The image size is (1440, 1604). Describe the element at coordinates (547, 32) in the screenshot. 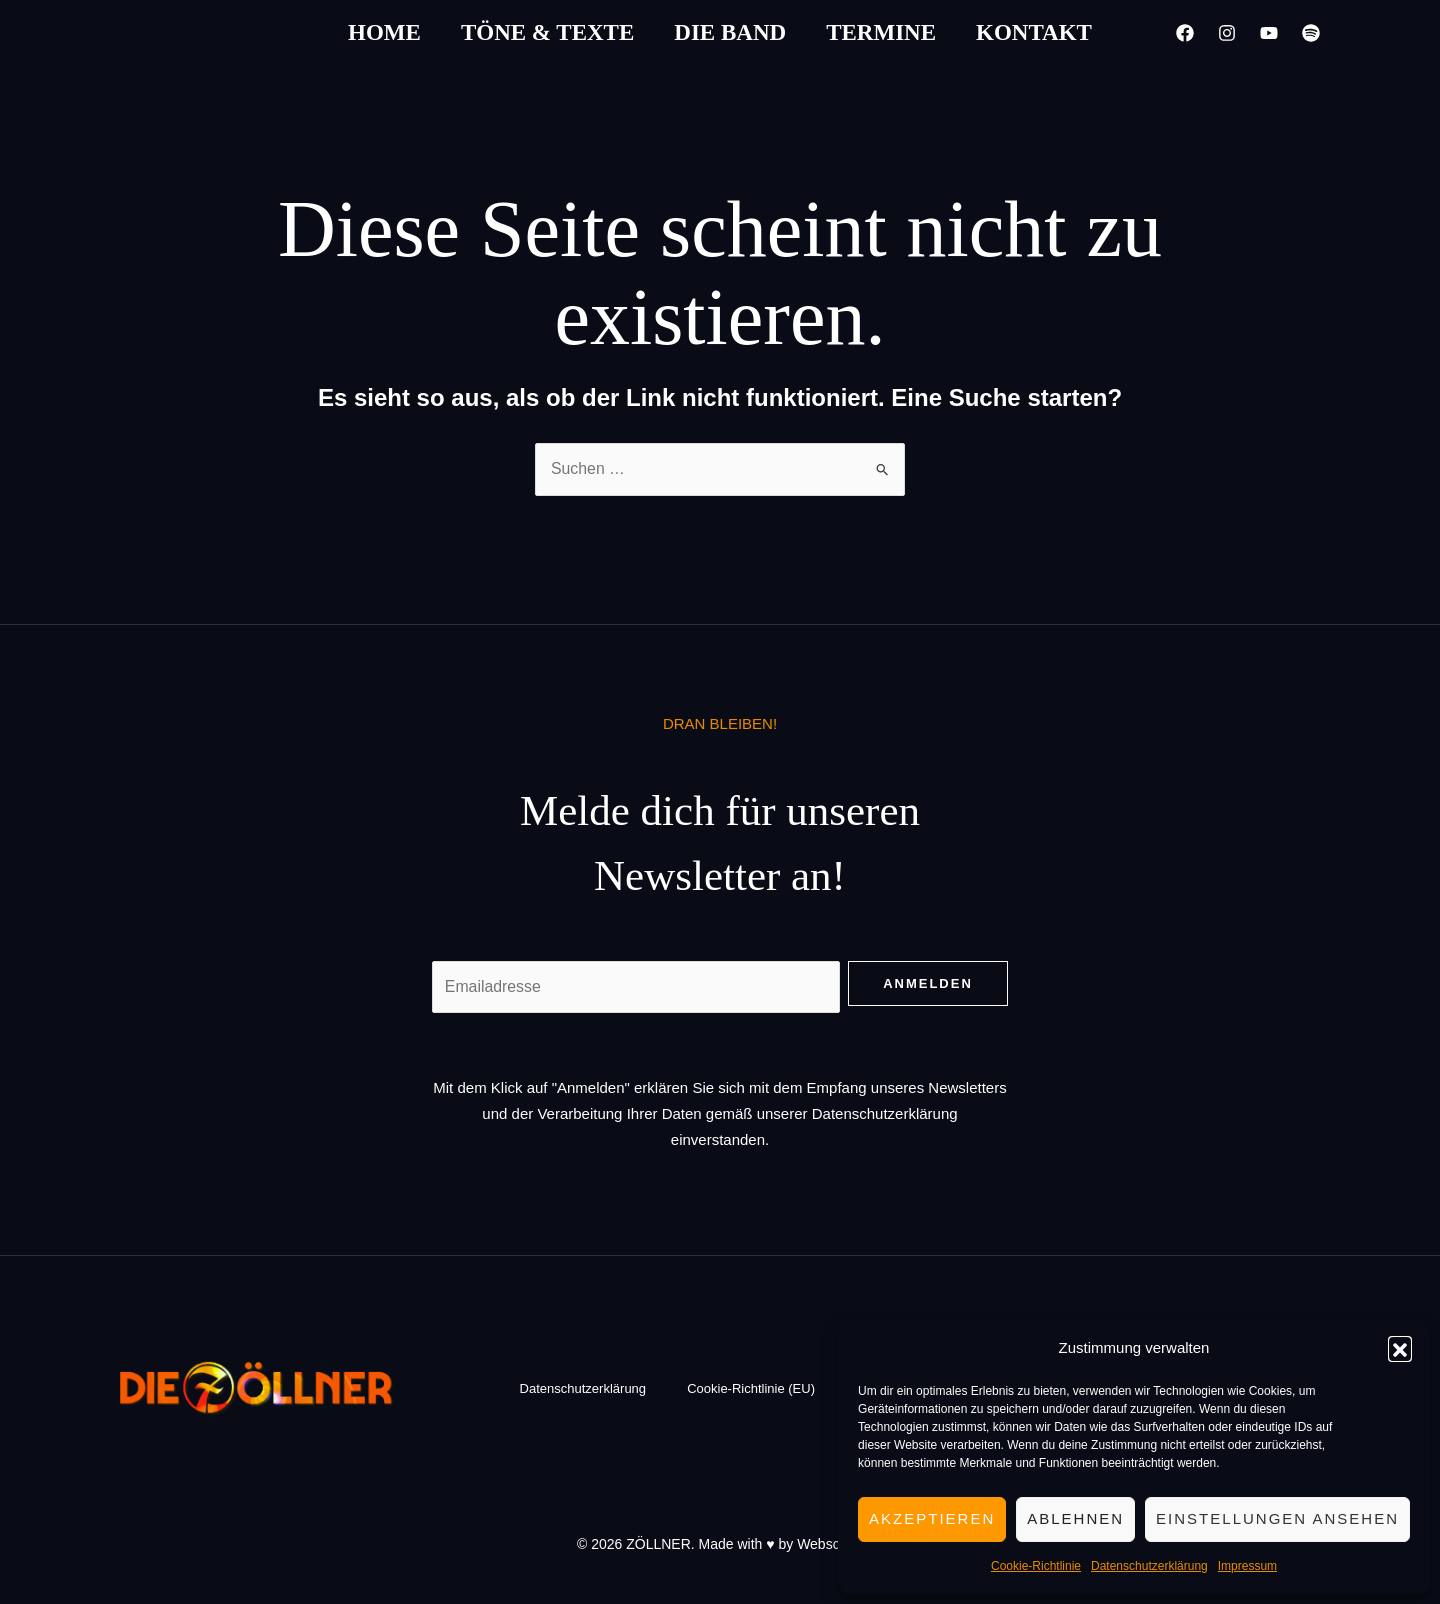

I see `Töne & Texte` at that location.